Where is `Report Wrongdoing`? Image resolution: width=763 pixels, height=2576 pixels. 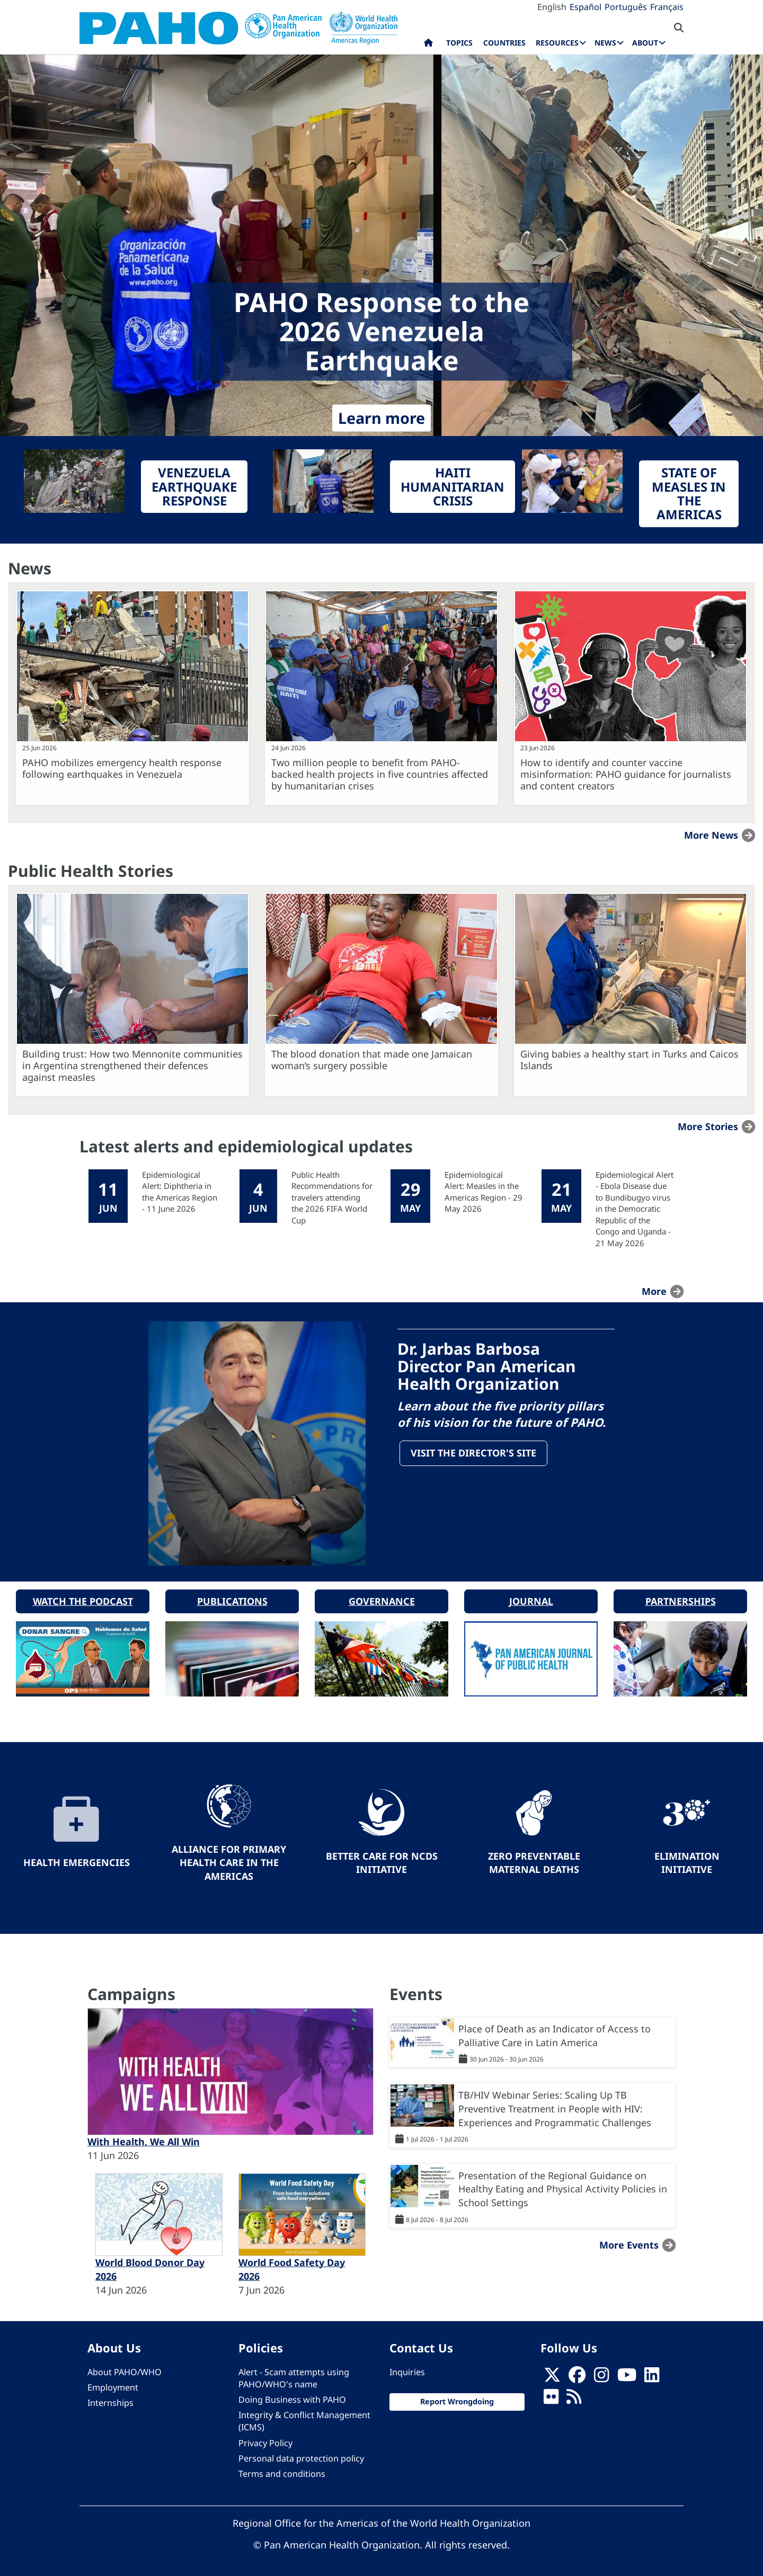
Report Wrongdoing is located at coordinates (457, 2398).